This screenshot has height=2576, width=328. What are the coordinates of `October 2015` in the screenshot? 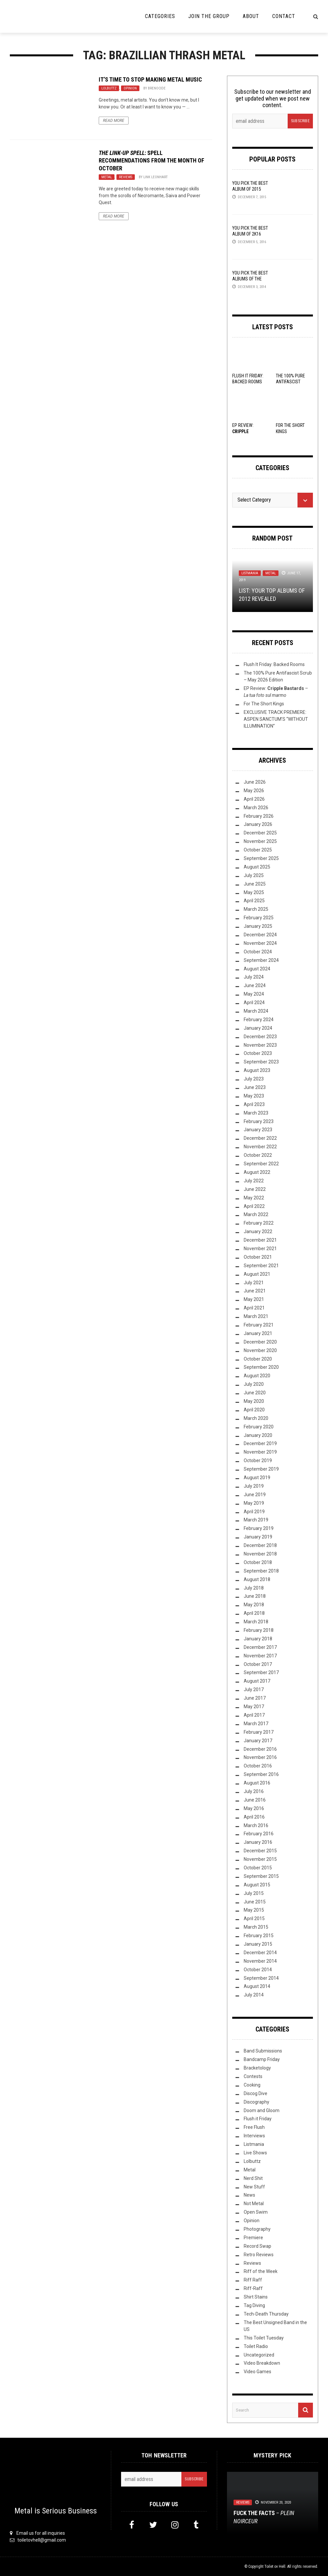 It's located at (258, 1867).